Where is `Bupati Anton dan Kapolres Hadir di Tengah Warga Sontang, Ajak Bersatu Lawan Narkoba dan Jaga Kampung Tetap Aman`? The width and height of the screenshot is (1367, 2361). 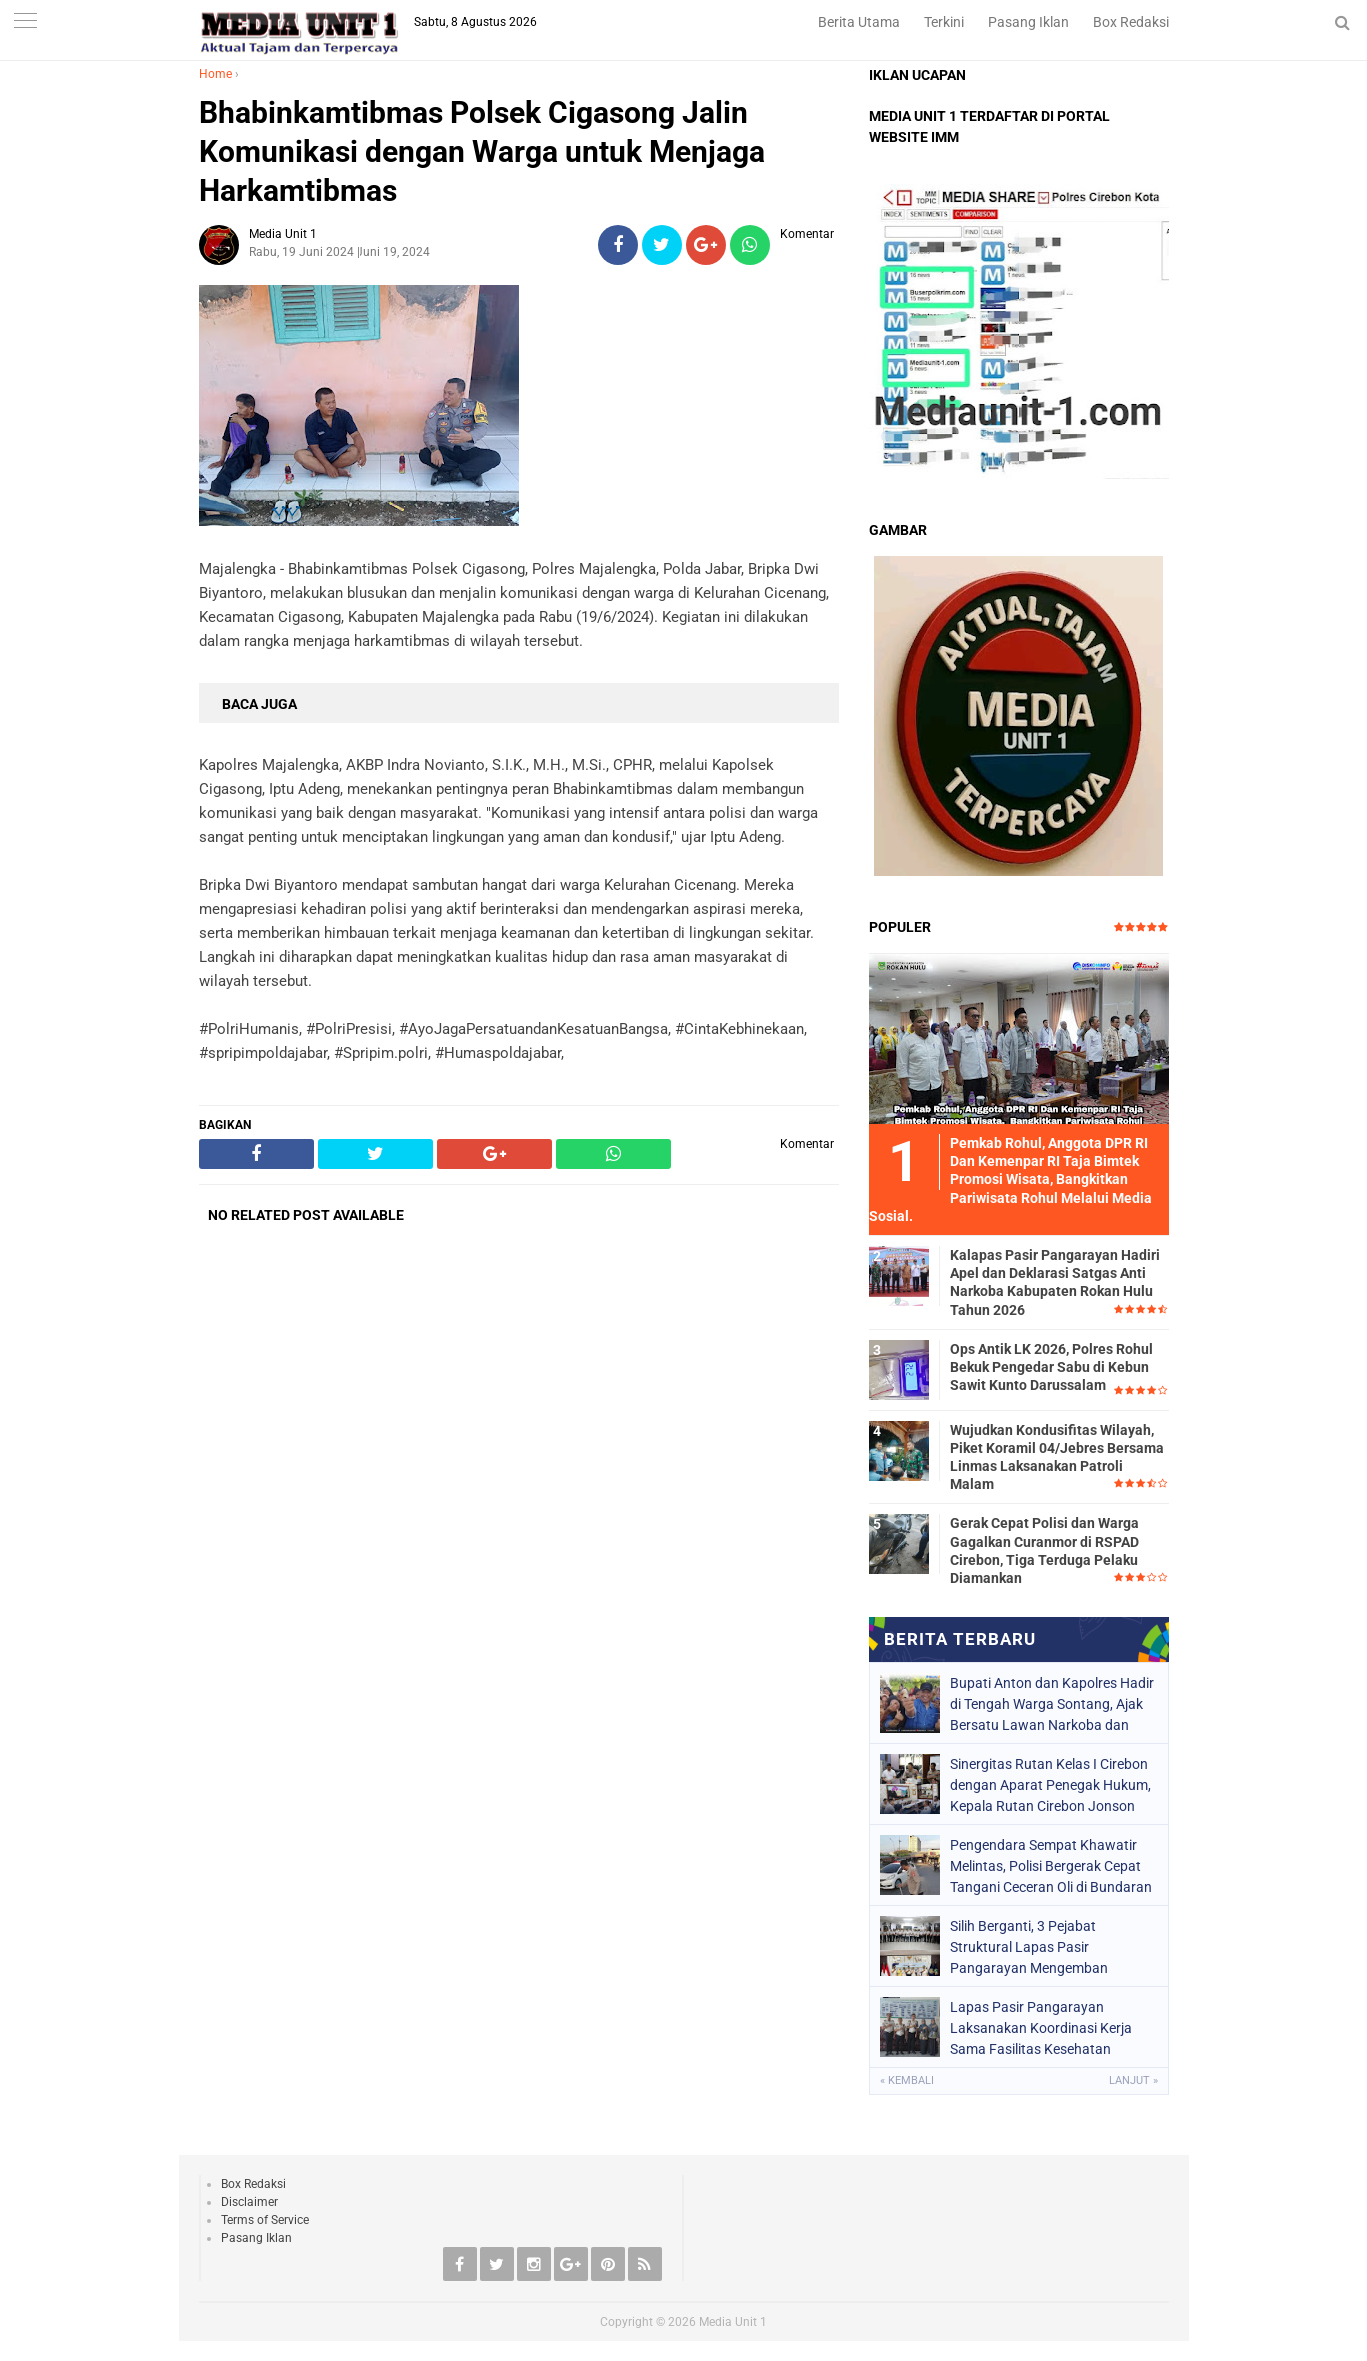 Bupati Anton dan Kapolres Hadir di Tengah Warga Sontang, Ajak Bersatu Lawan Narkoba dan Jaga Kampung Tetap Aman is located at coordinates (1052, 1704).